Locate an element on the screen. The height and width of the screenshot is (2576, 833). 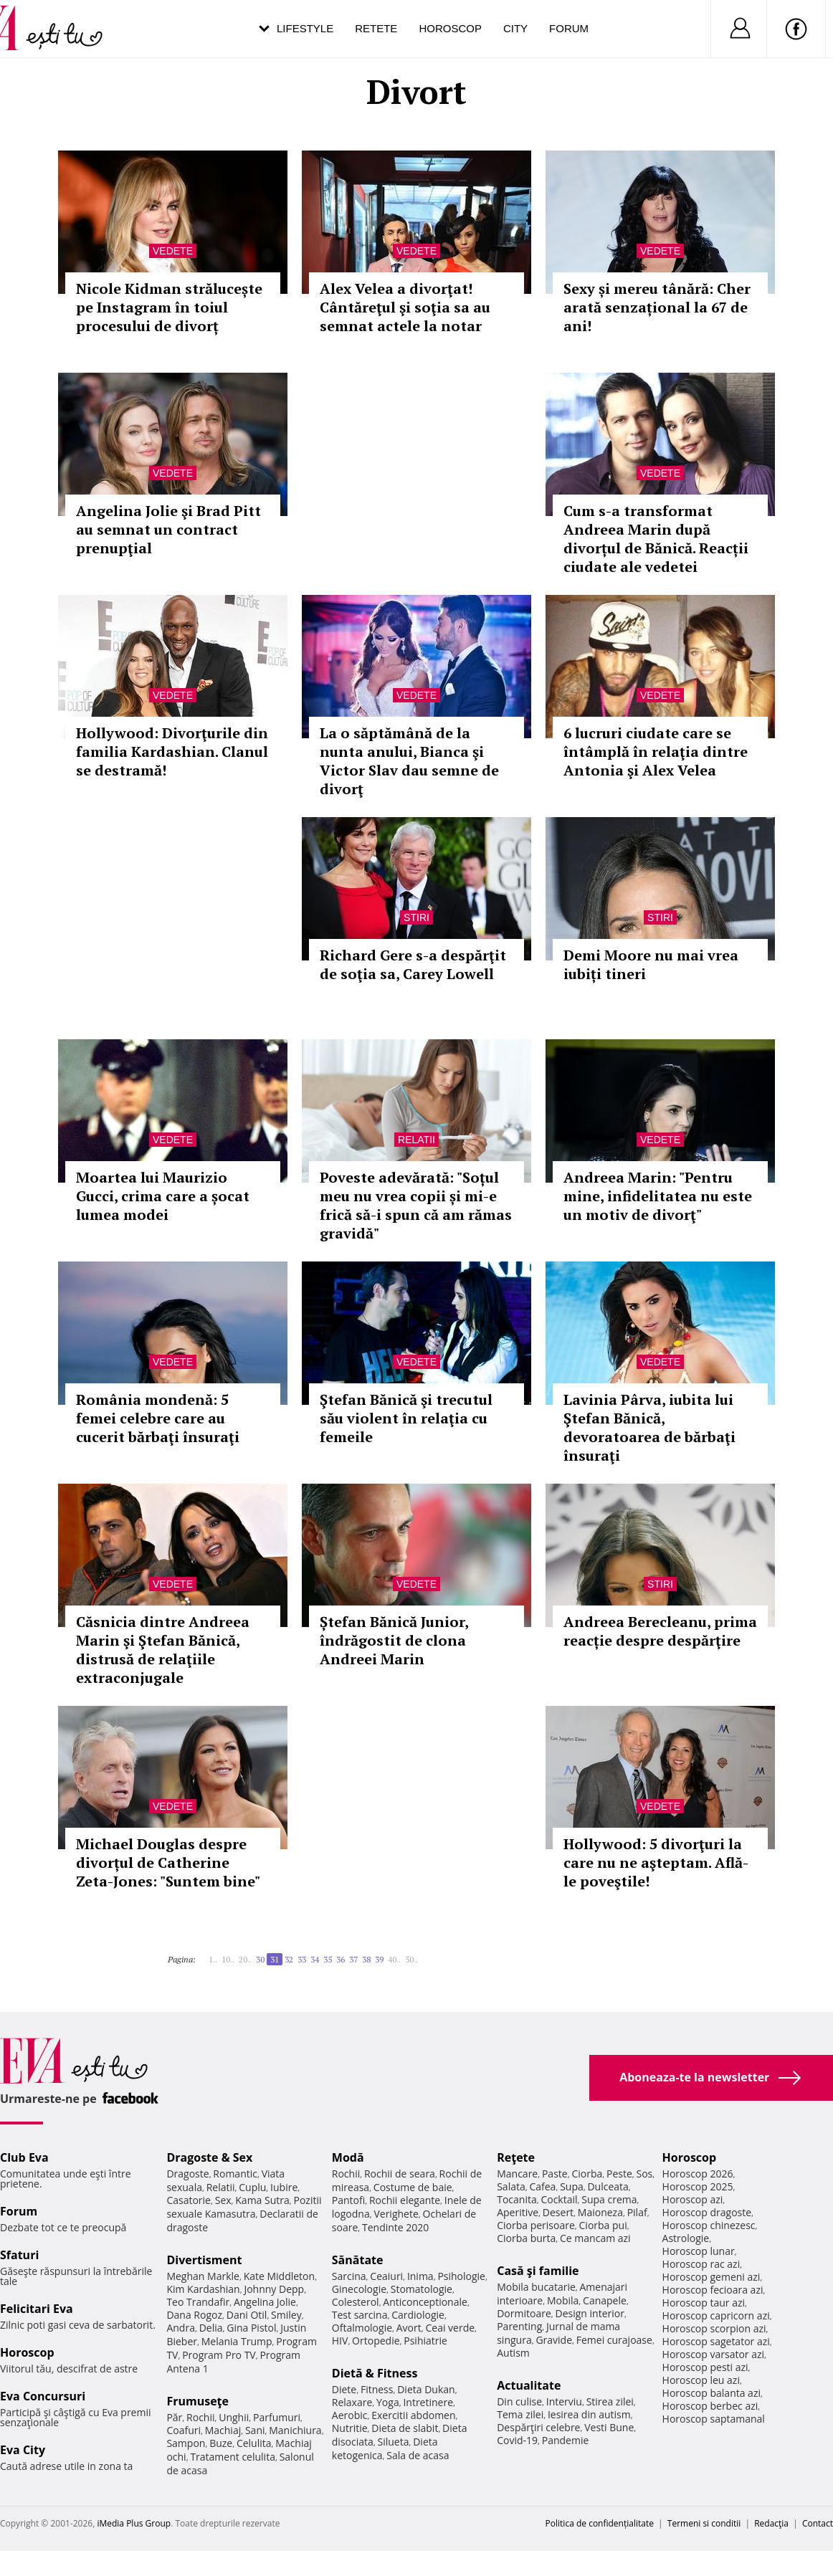
Pozitii sexuale Kamasutra is located at coordinates (243, 2206).